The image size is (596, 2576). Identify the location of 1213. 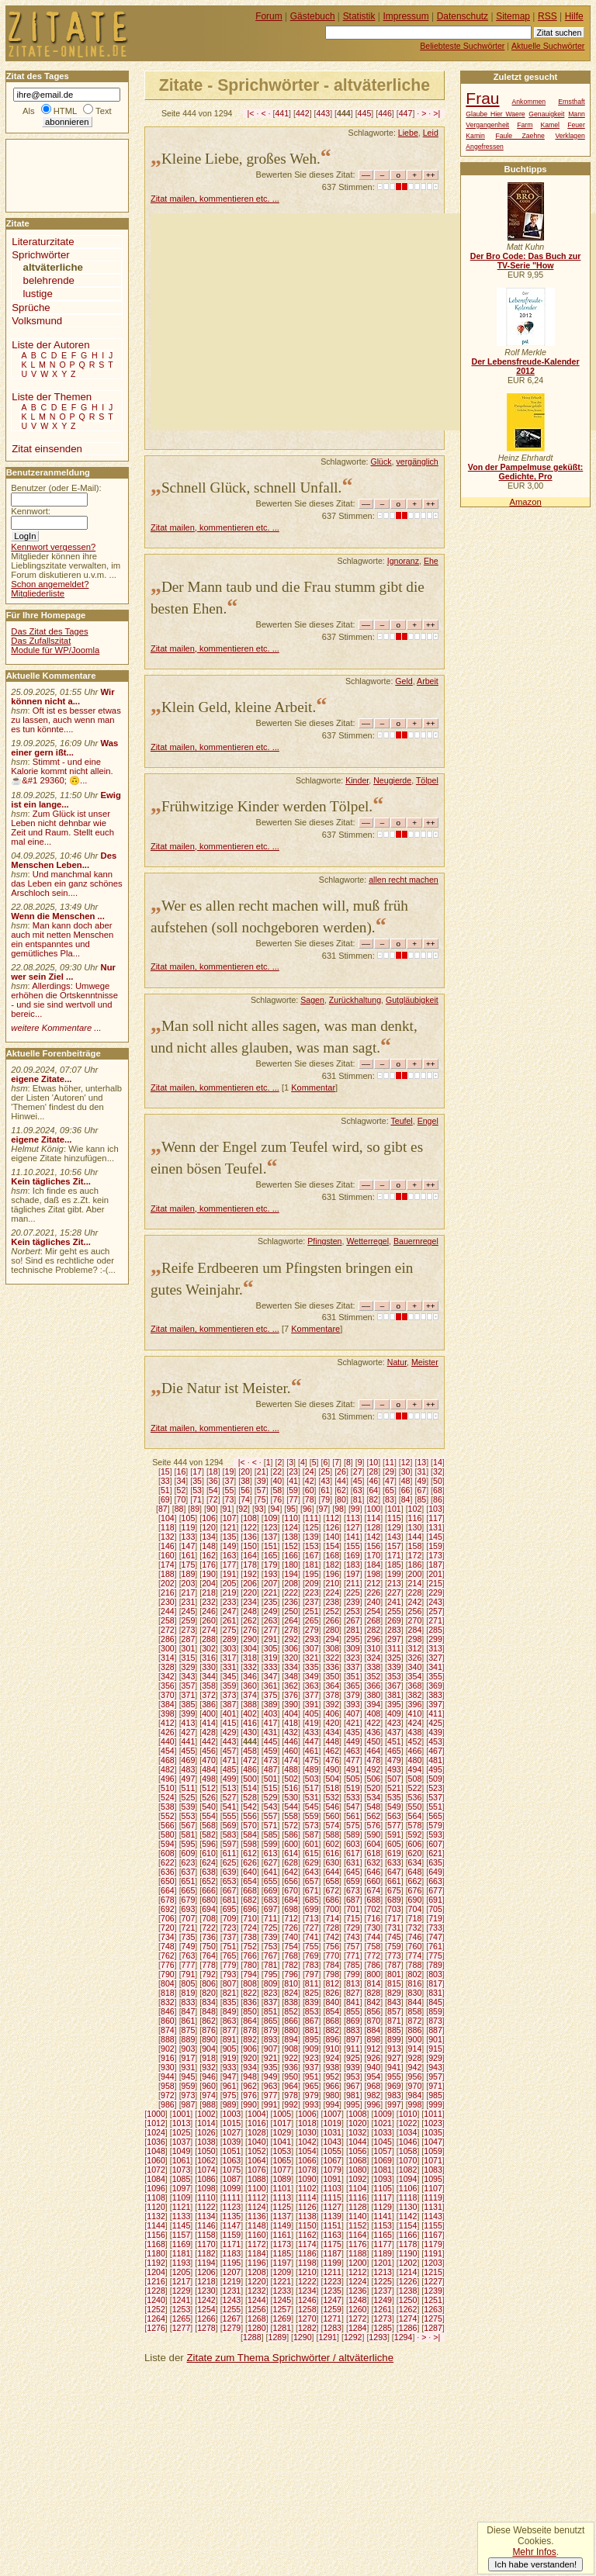
(382, 2272).